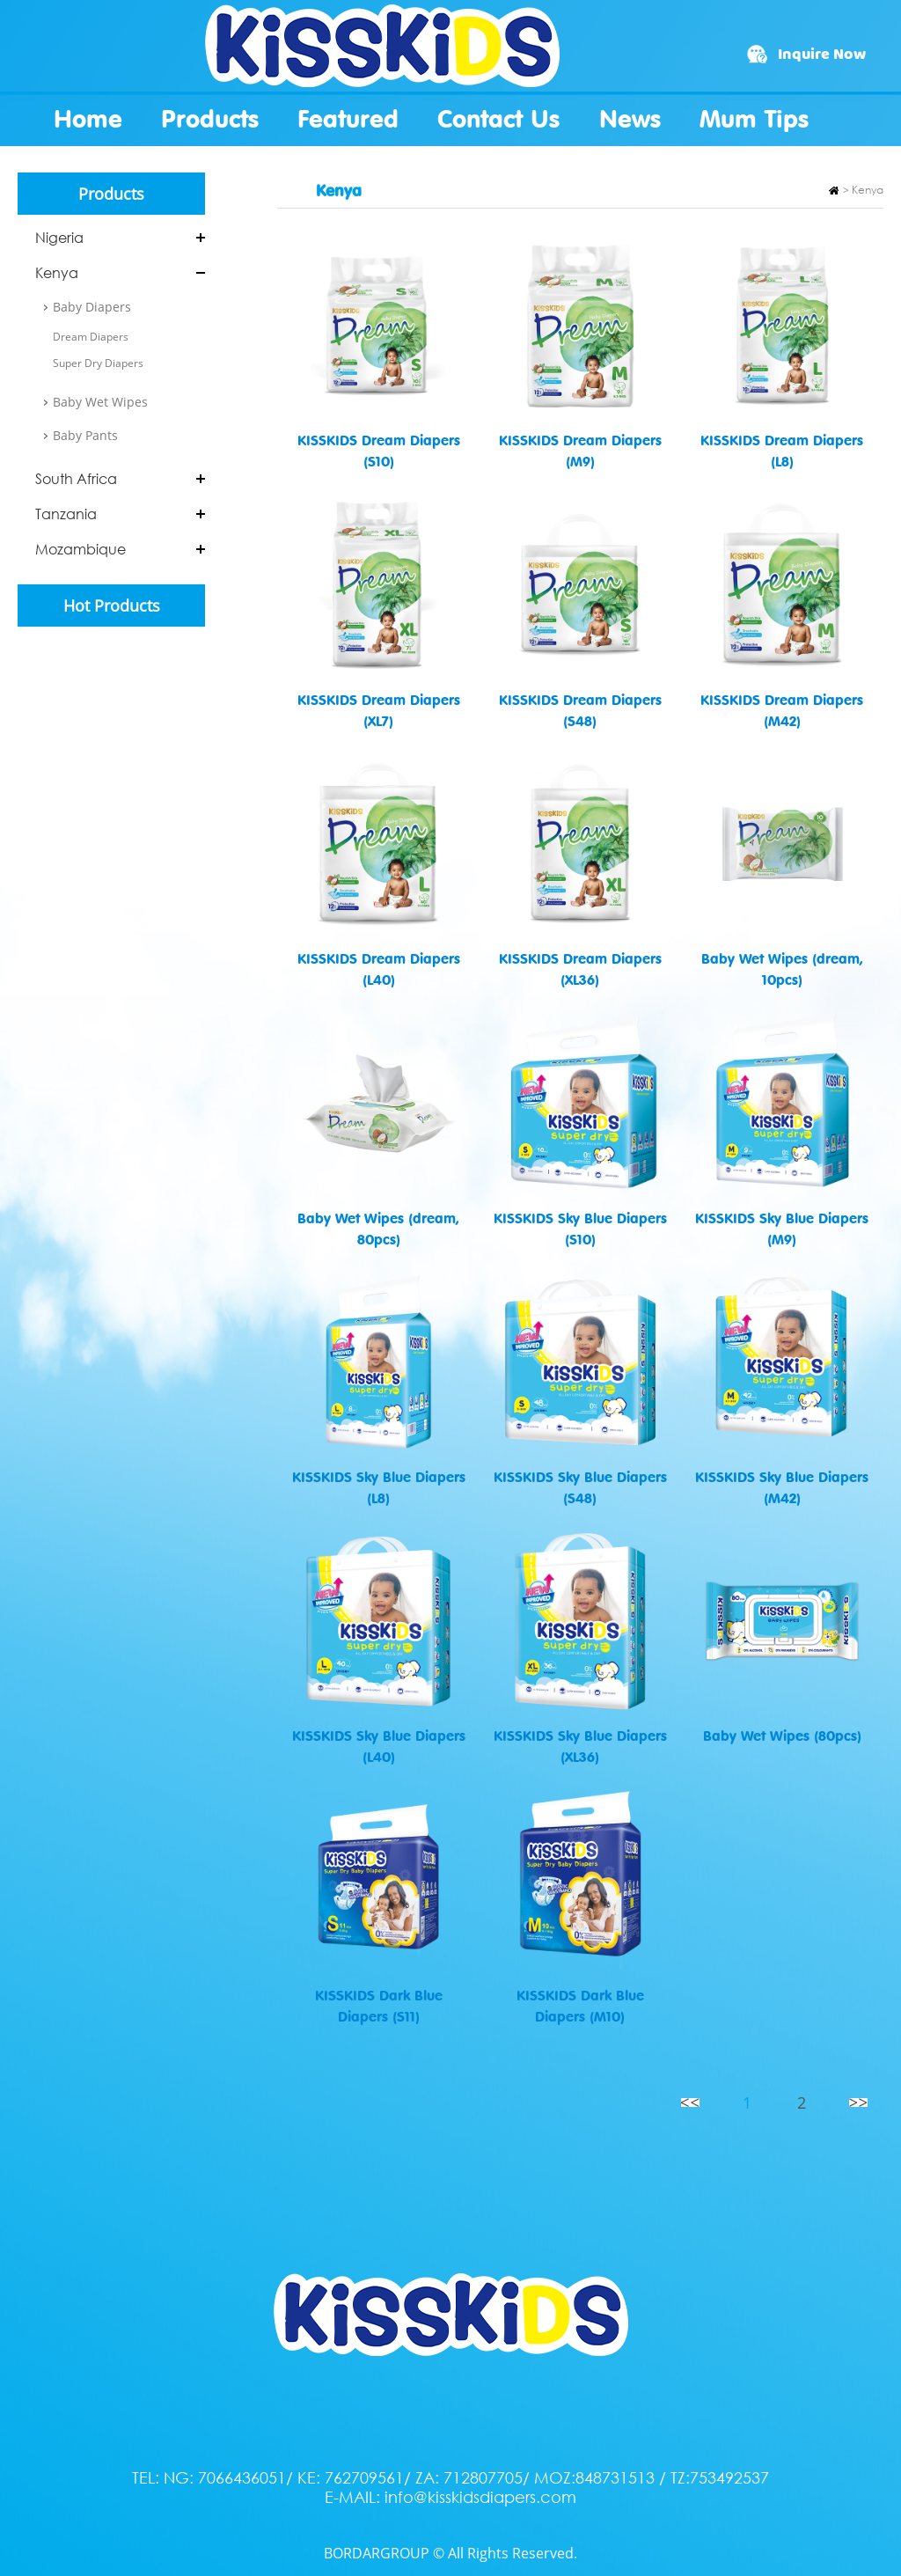  I want to click on Nigeria, so click(59, 237).